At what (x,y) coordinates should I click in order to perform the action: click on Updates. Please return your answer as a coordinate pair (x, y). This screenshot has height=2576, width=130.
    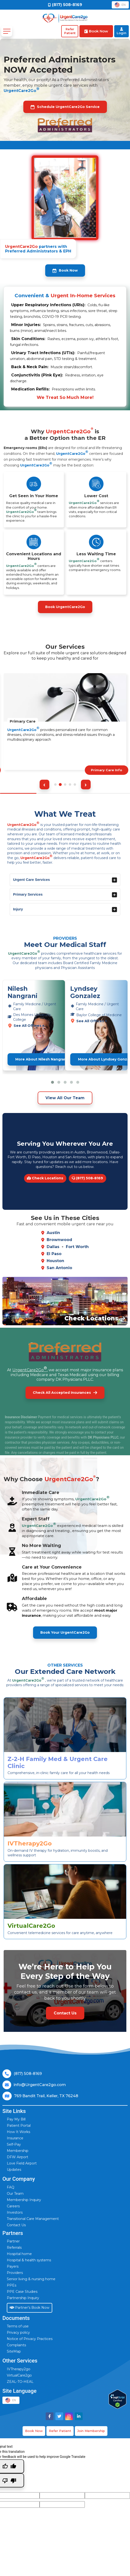
    Looking at the image, I should click on (14, 2169).